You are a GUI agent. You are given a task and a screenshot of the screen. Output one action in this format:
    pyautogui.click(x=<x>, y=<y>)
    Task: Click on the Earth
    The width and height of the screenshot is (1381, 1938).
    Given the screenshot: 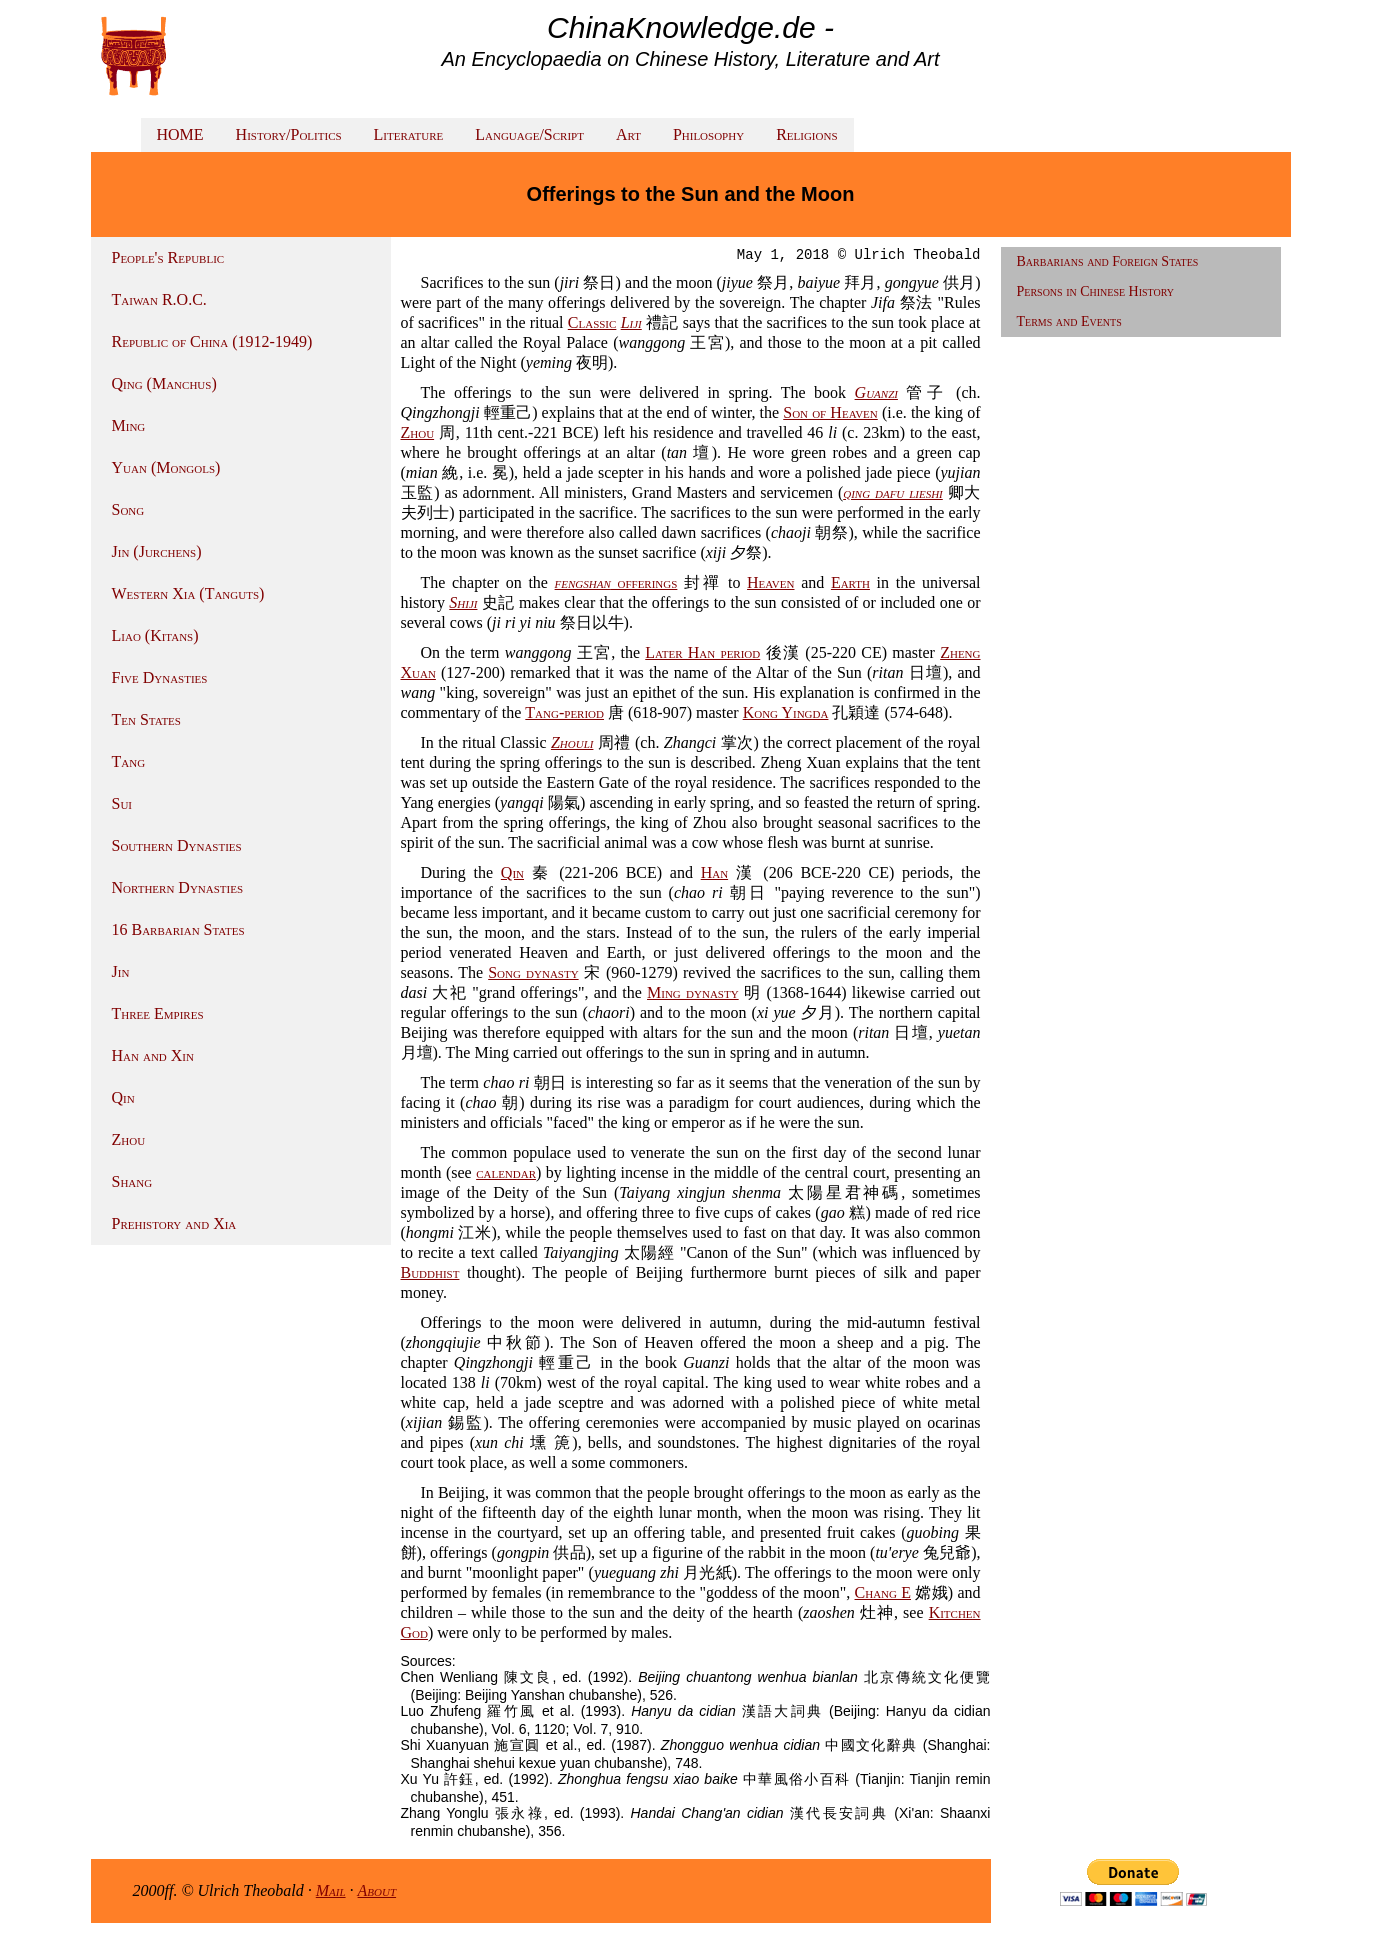 What is the action you would take?
    pyautogui.click(x=850, y=582)
    